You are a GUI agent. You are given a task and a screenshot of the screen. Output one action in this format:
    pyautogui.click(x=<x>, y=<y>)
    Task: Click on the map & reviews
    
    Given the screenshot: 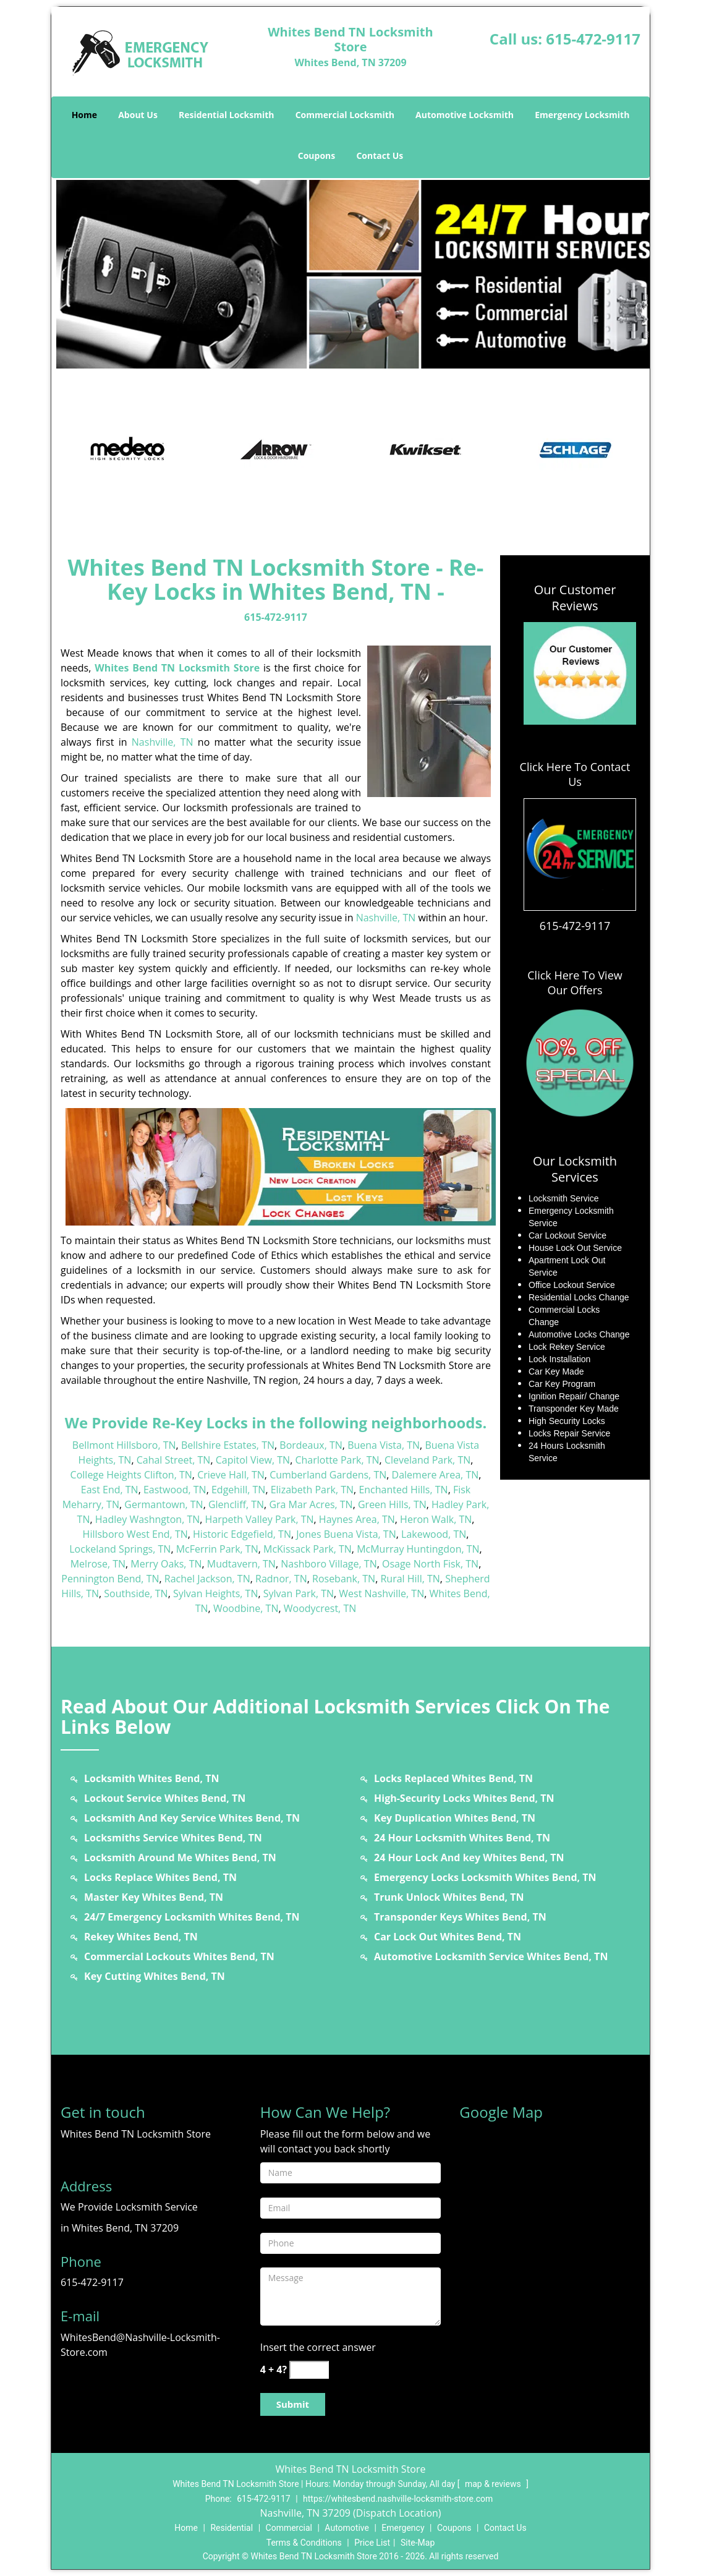 What is the action you would take?
    pyautogui.click(x=494, y=2484)
    